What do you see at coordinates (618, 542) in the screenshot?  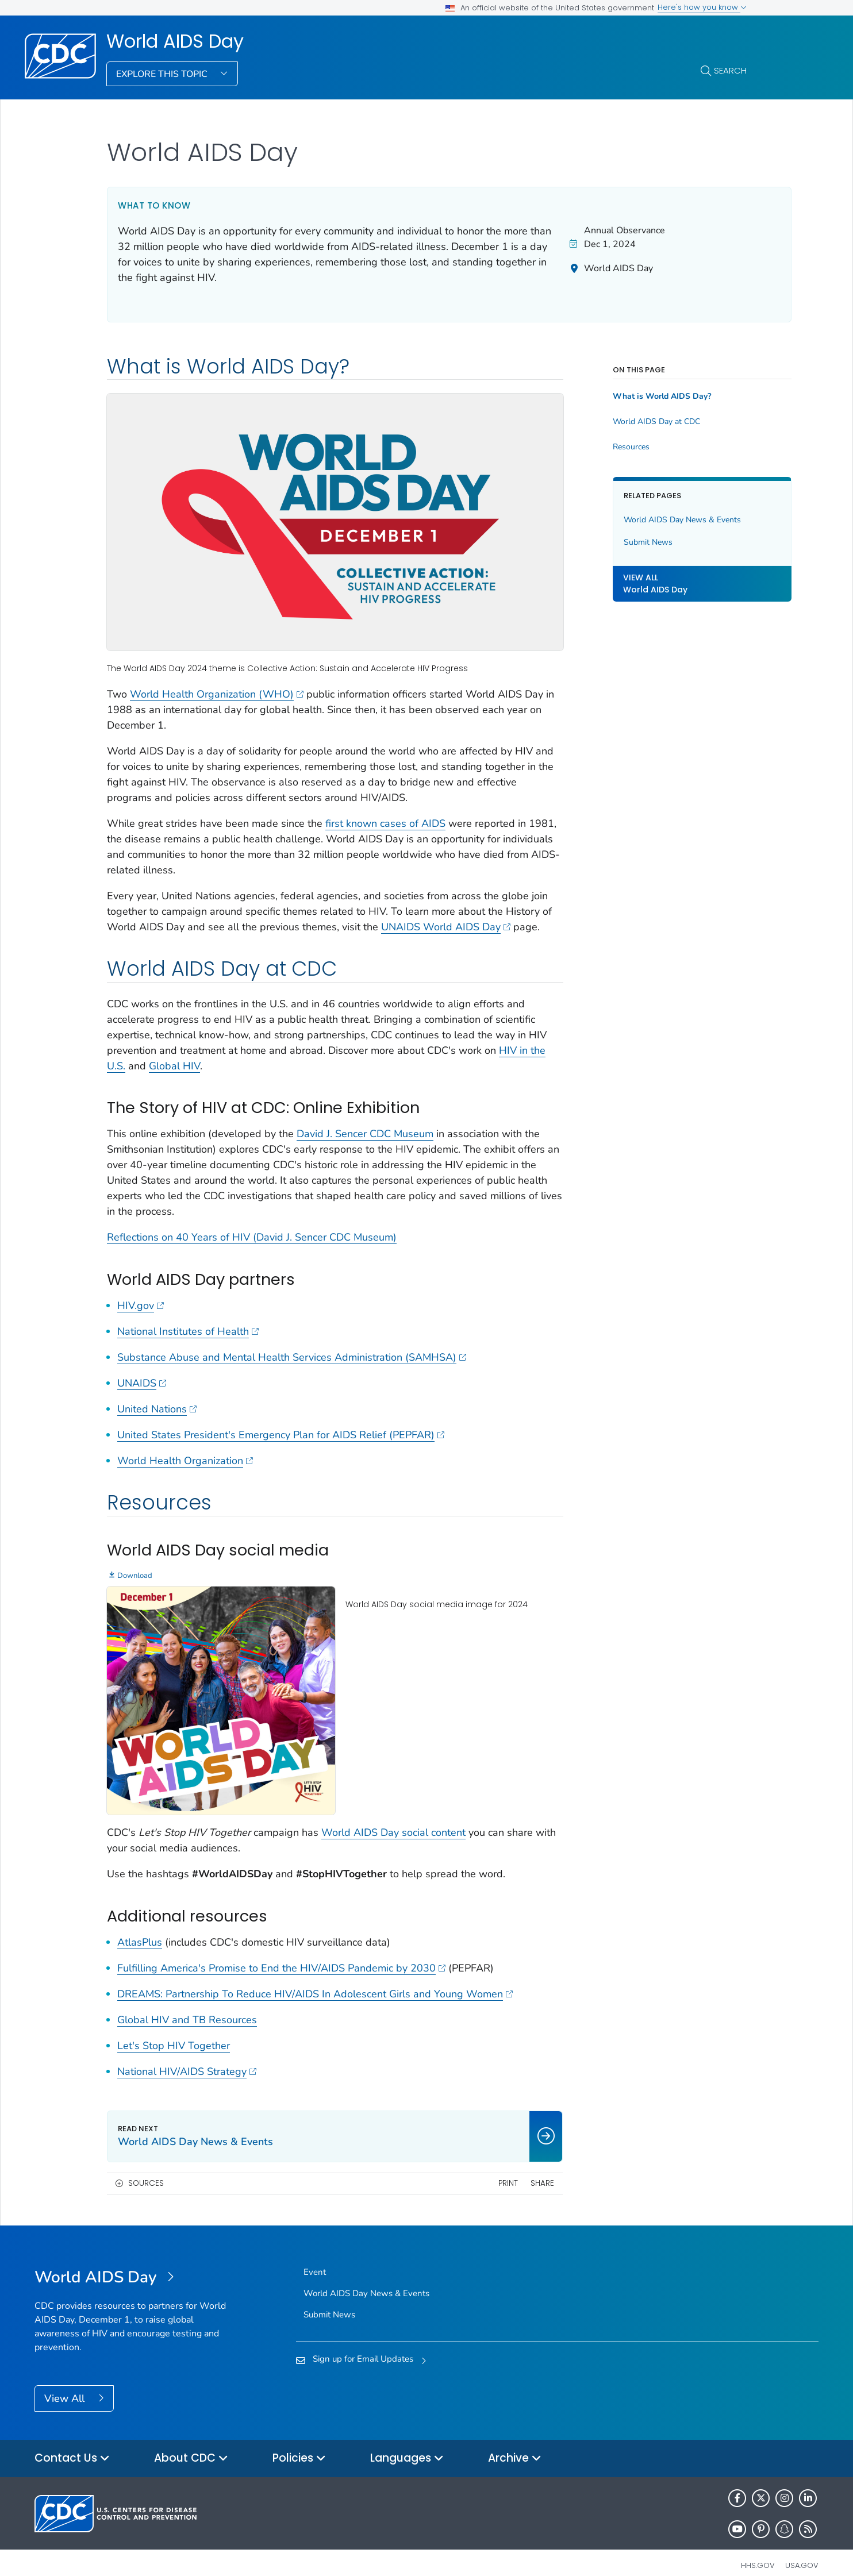 I see `Submit News` at bounding box center [618, 542].